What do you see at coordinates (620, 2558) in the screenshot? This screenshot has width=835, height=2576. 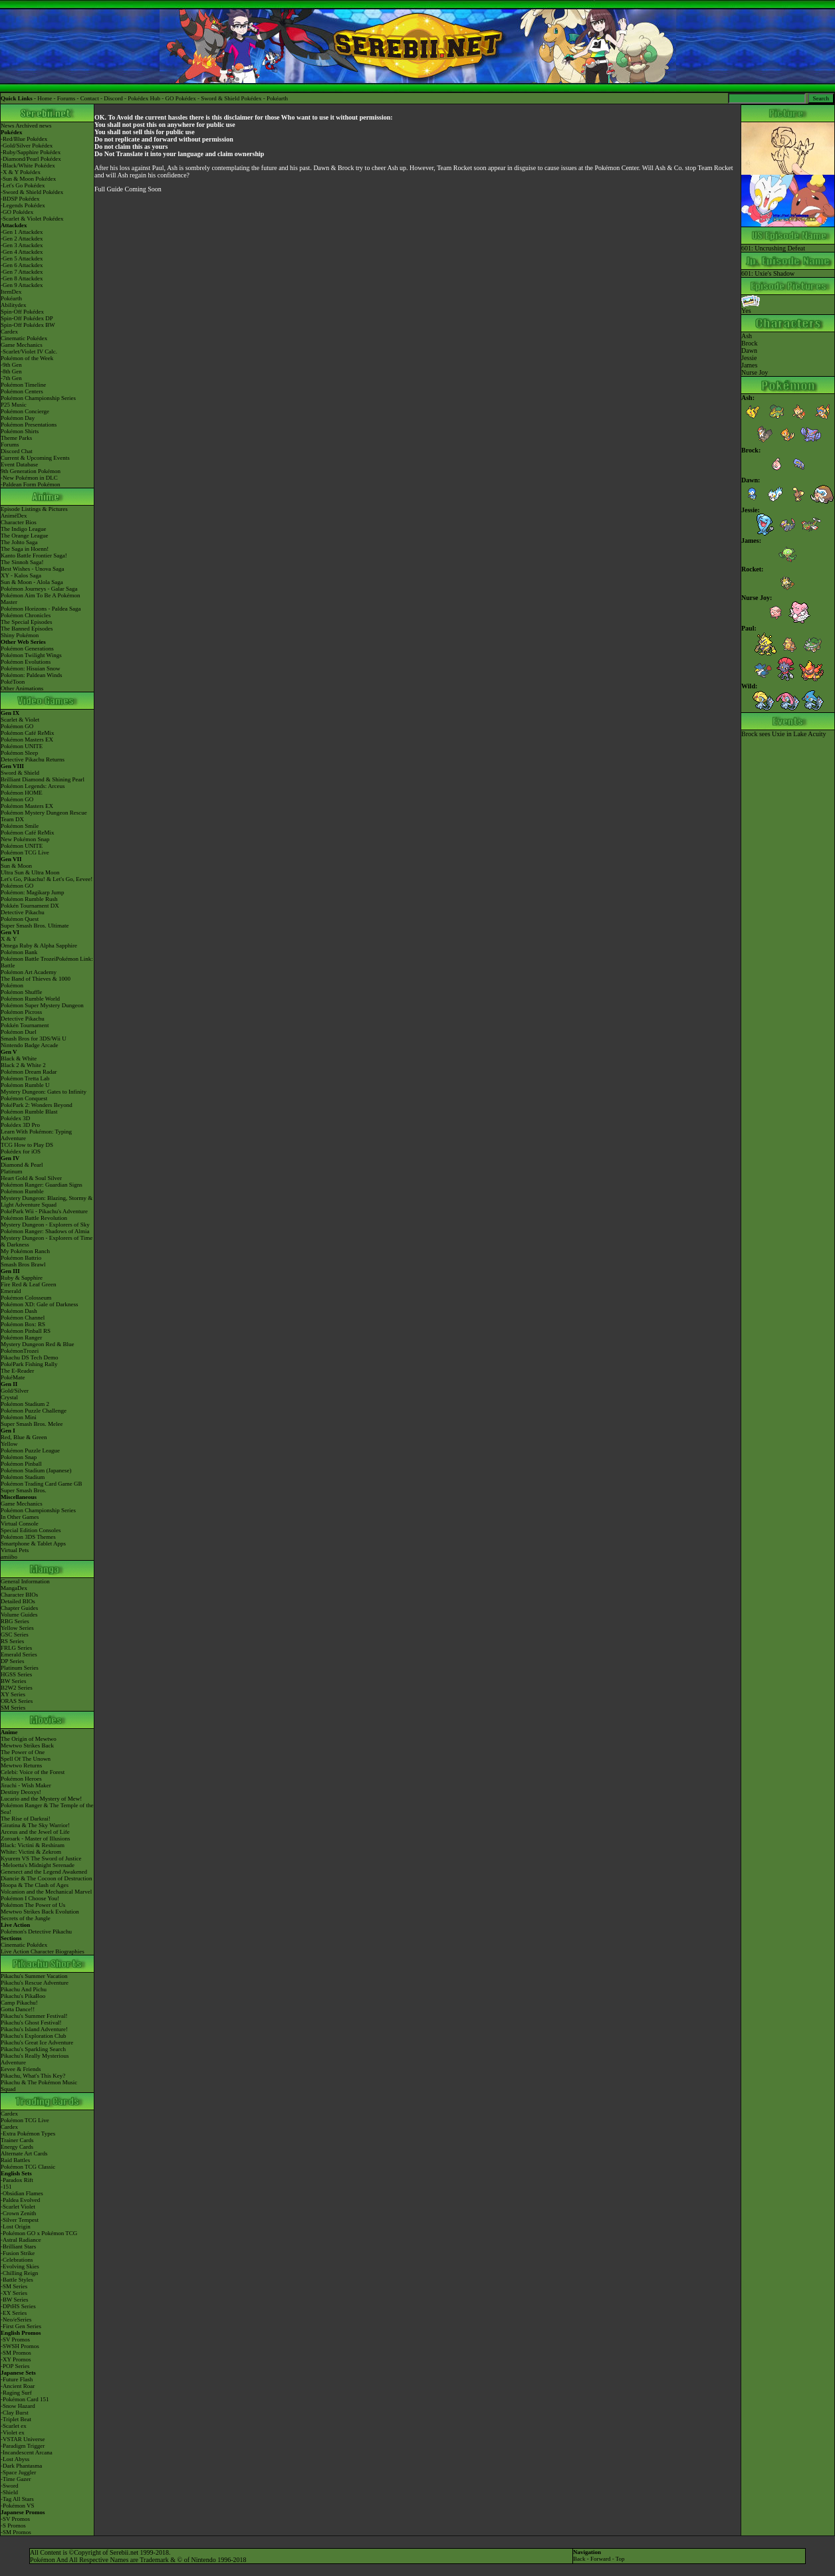 I see `Top` at bounding box center [620, 2558].